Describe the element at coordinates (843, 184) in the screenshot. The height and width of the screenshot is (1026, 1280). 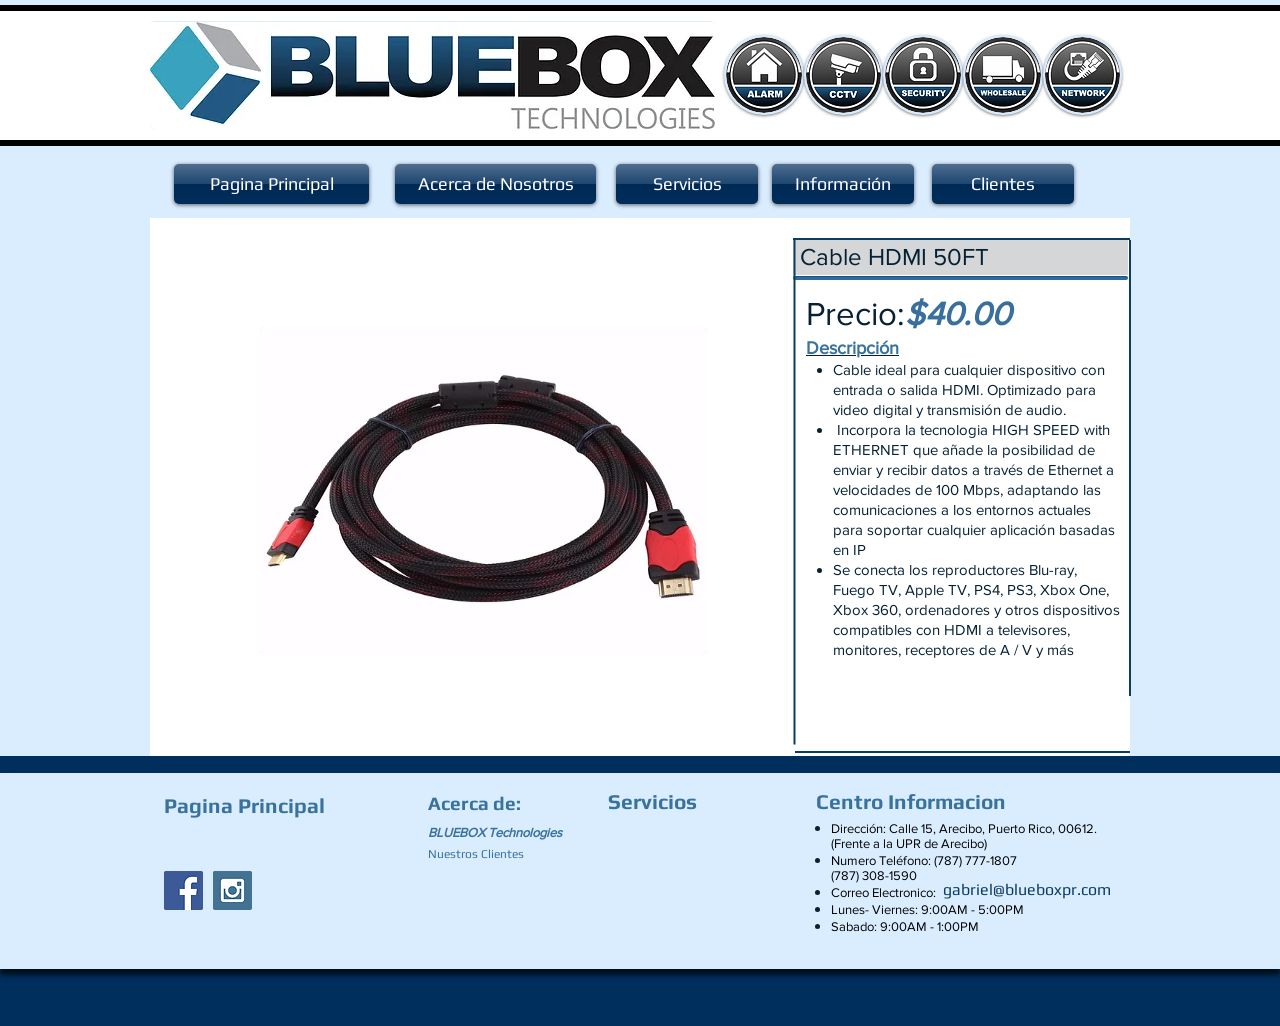
I see `[Información]` at that location.